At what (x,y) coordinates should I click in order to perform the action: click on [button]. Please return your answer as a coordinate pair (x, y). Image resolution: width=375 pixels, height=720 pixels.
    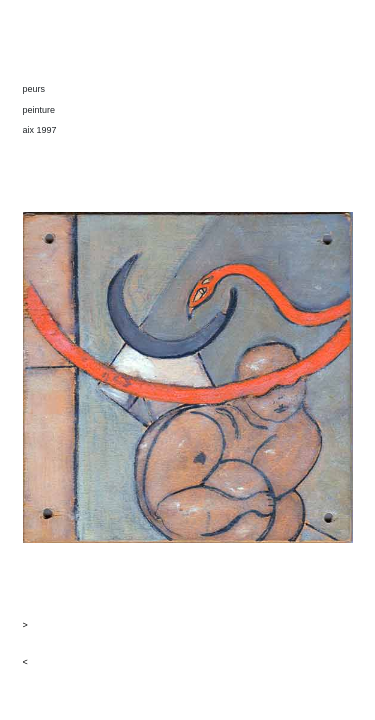
    Looking at the image, I should click on (188, 626).